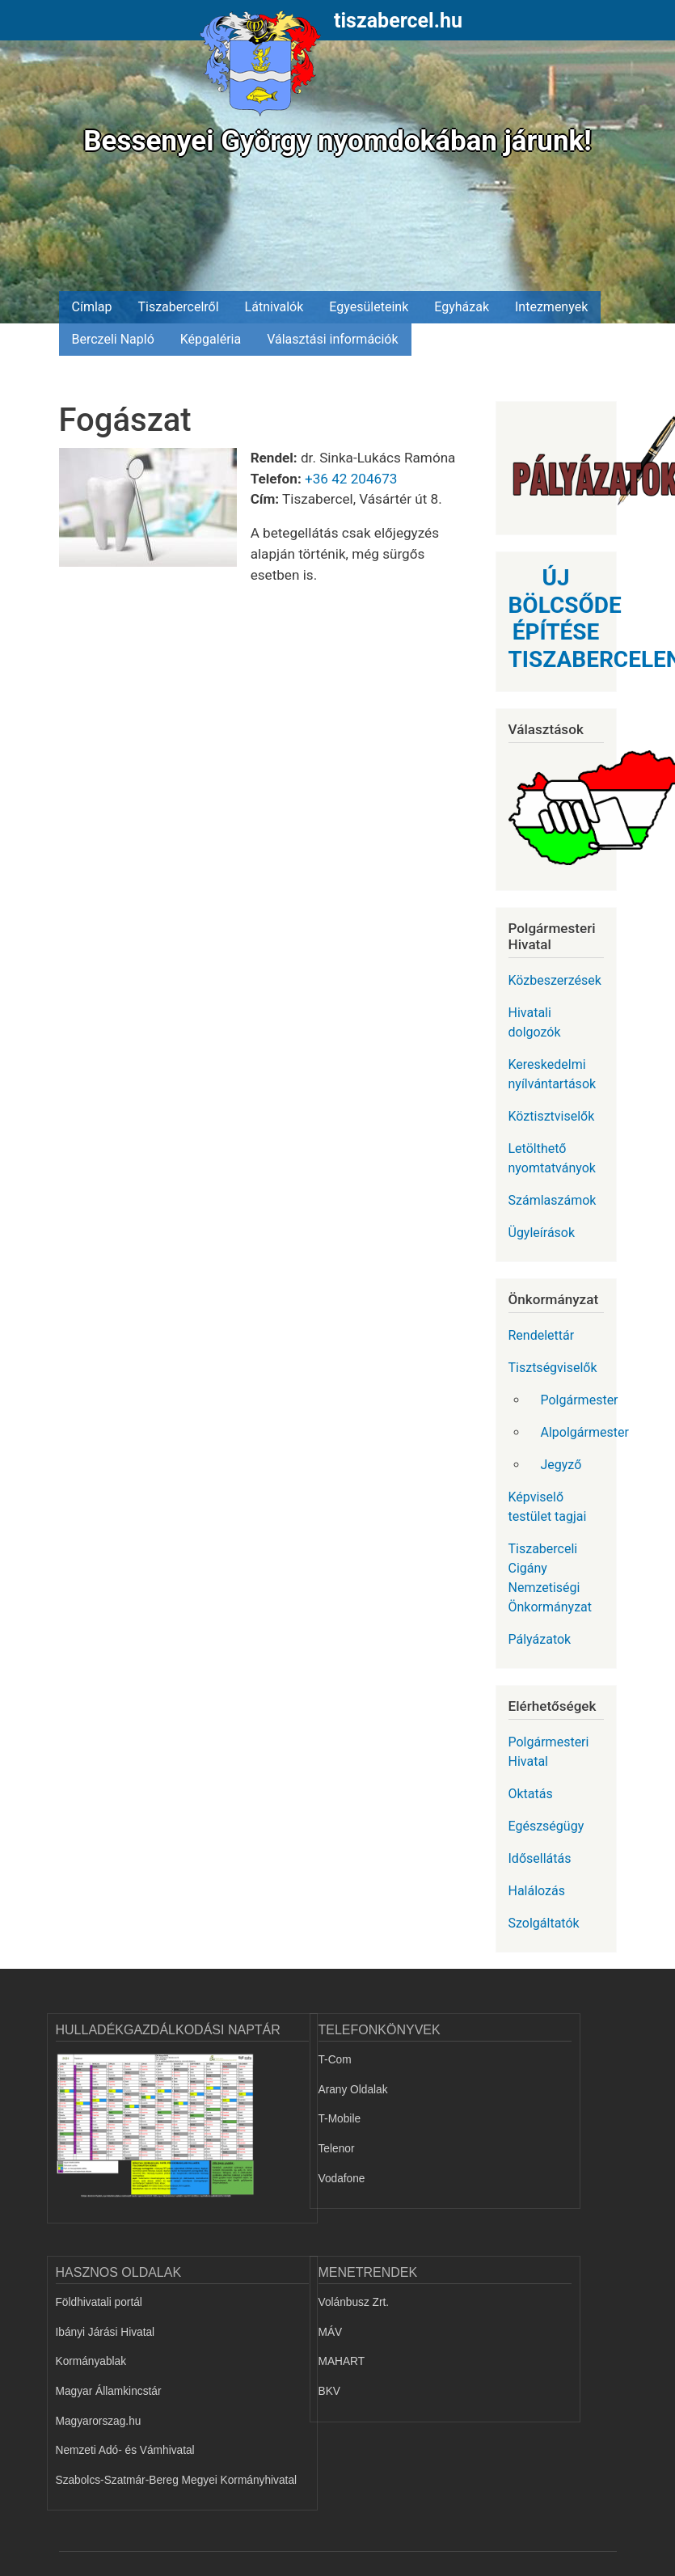 This screenshot has width=675, height=2576. I want to click on Nemzeti Adó- és Vámhivatal, so click(125, 2450).